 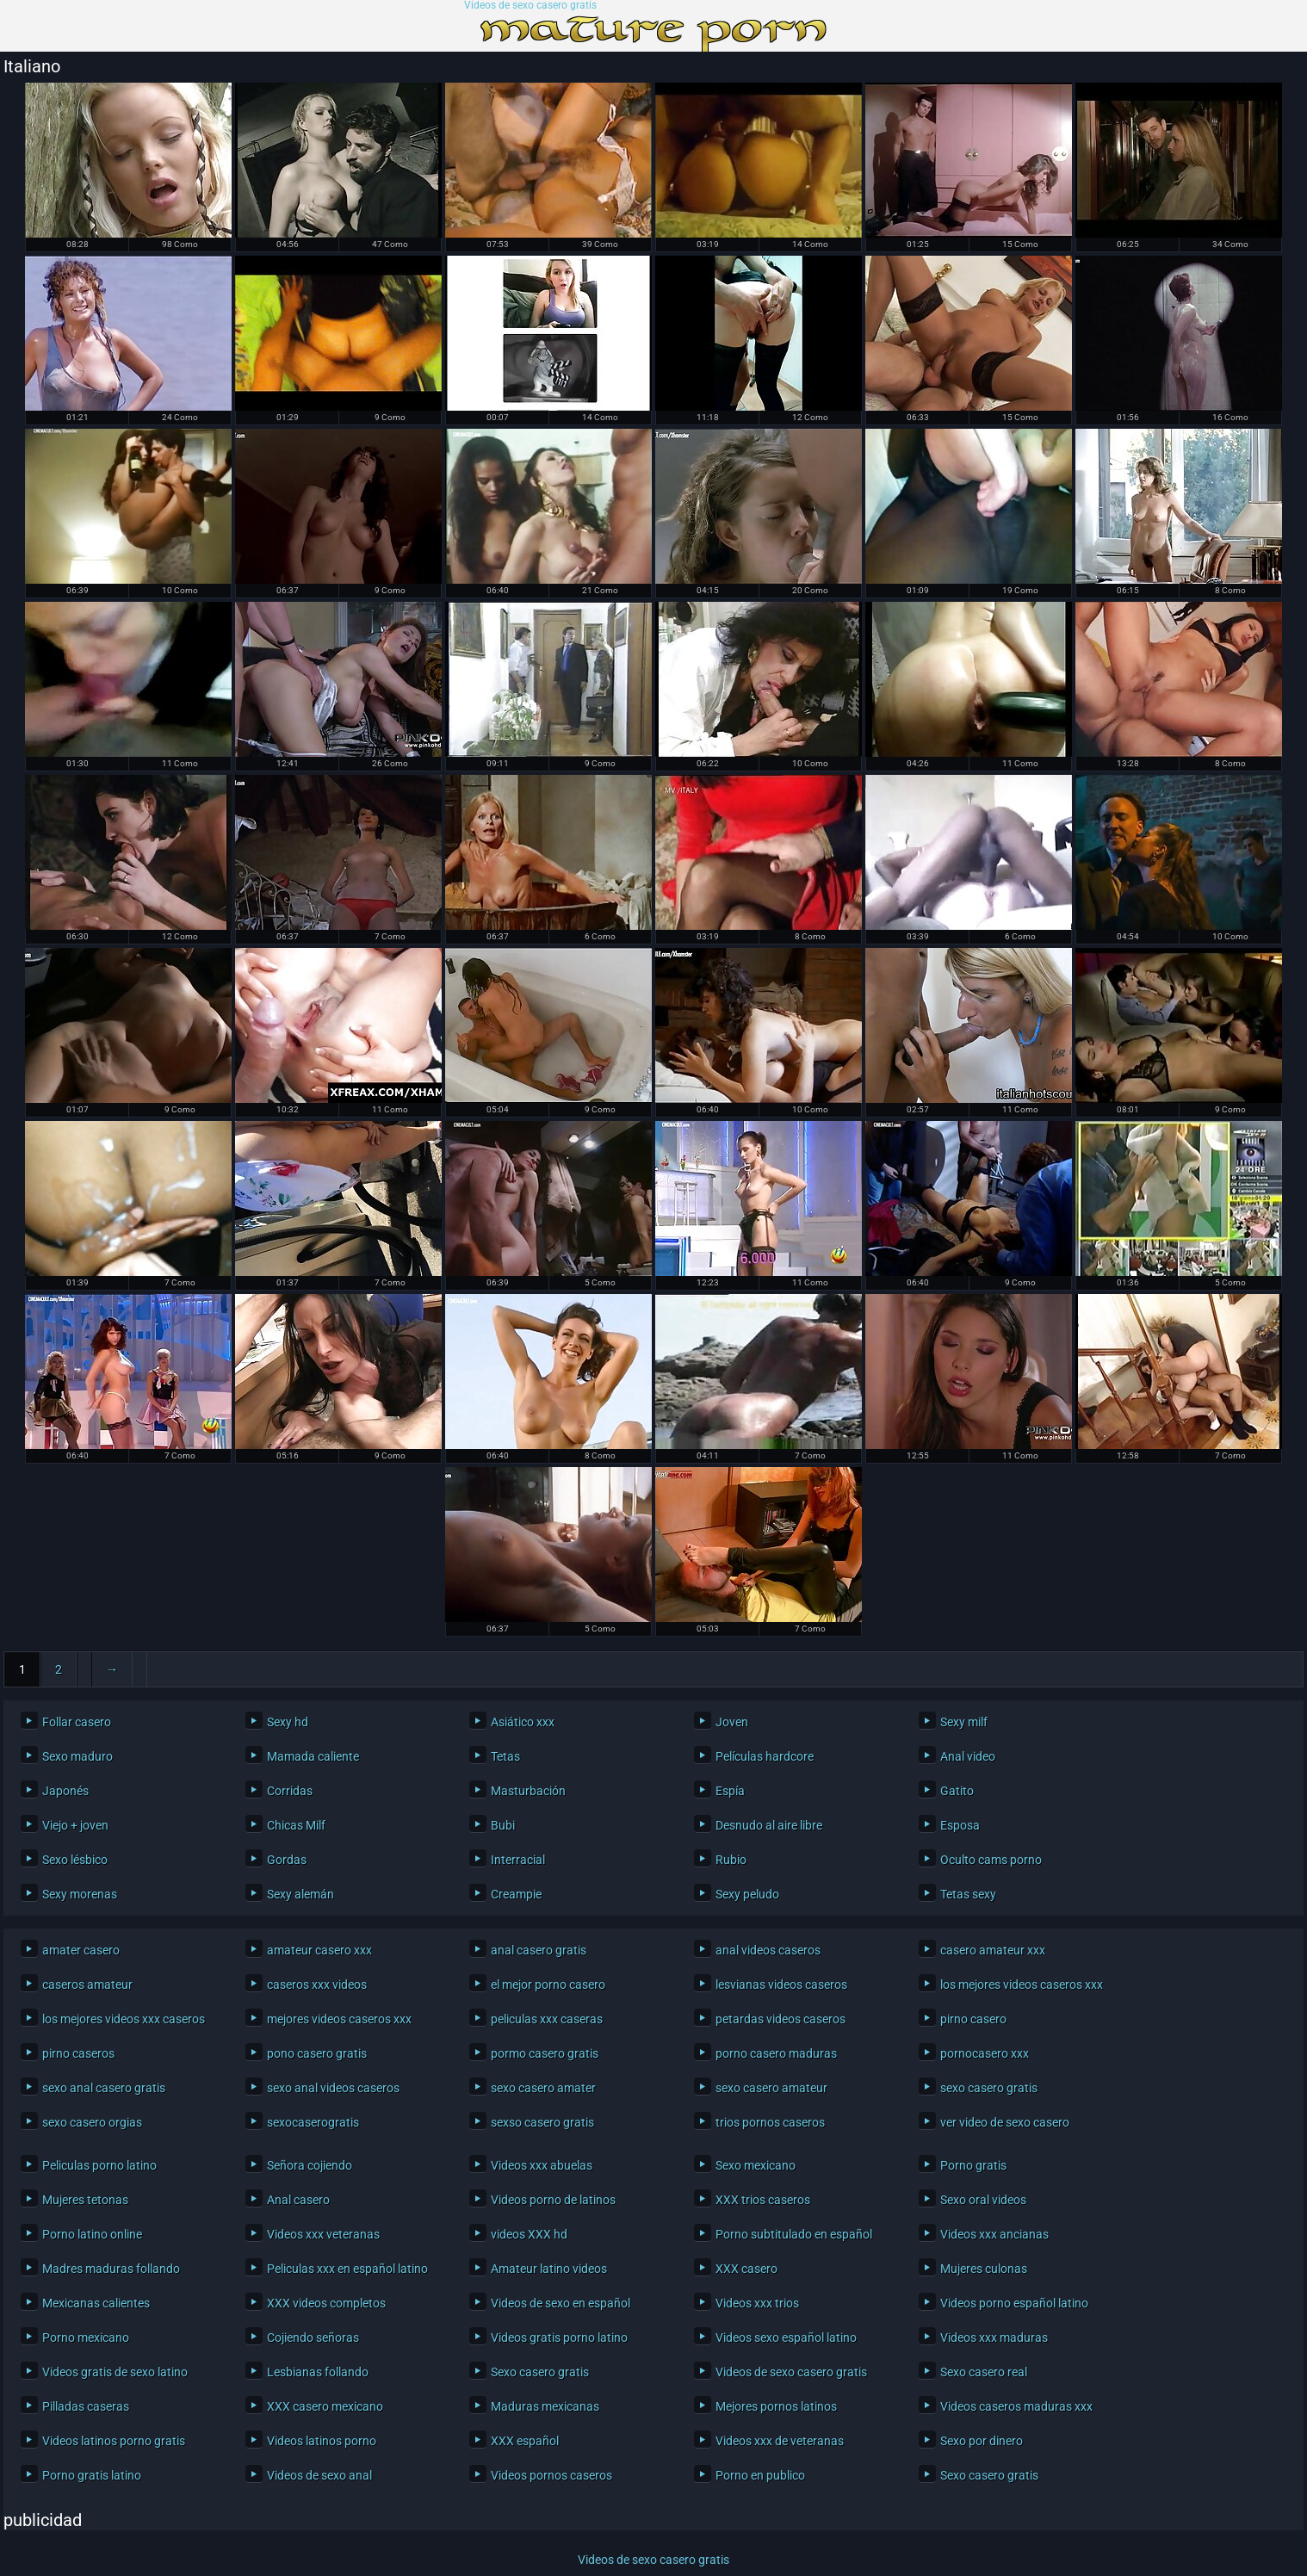 I want to click on Videos xxx trios, so click(x=757, y=2303).